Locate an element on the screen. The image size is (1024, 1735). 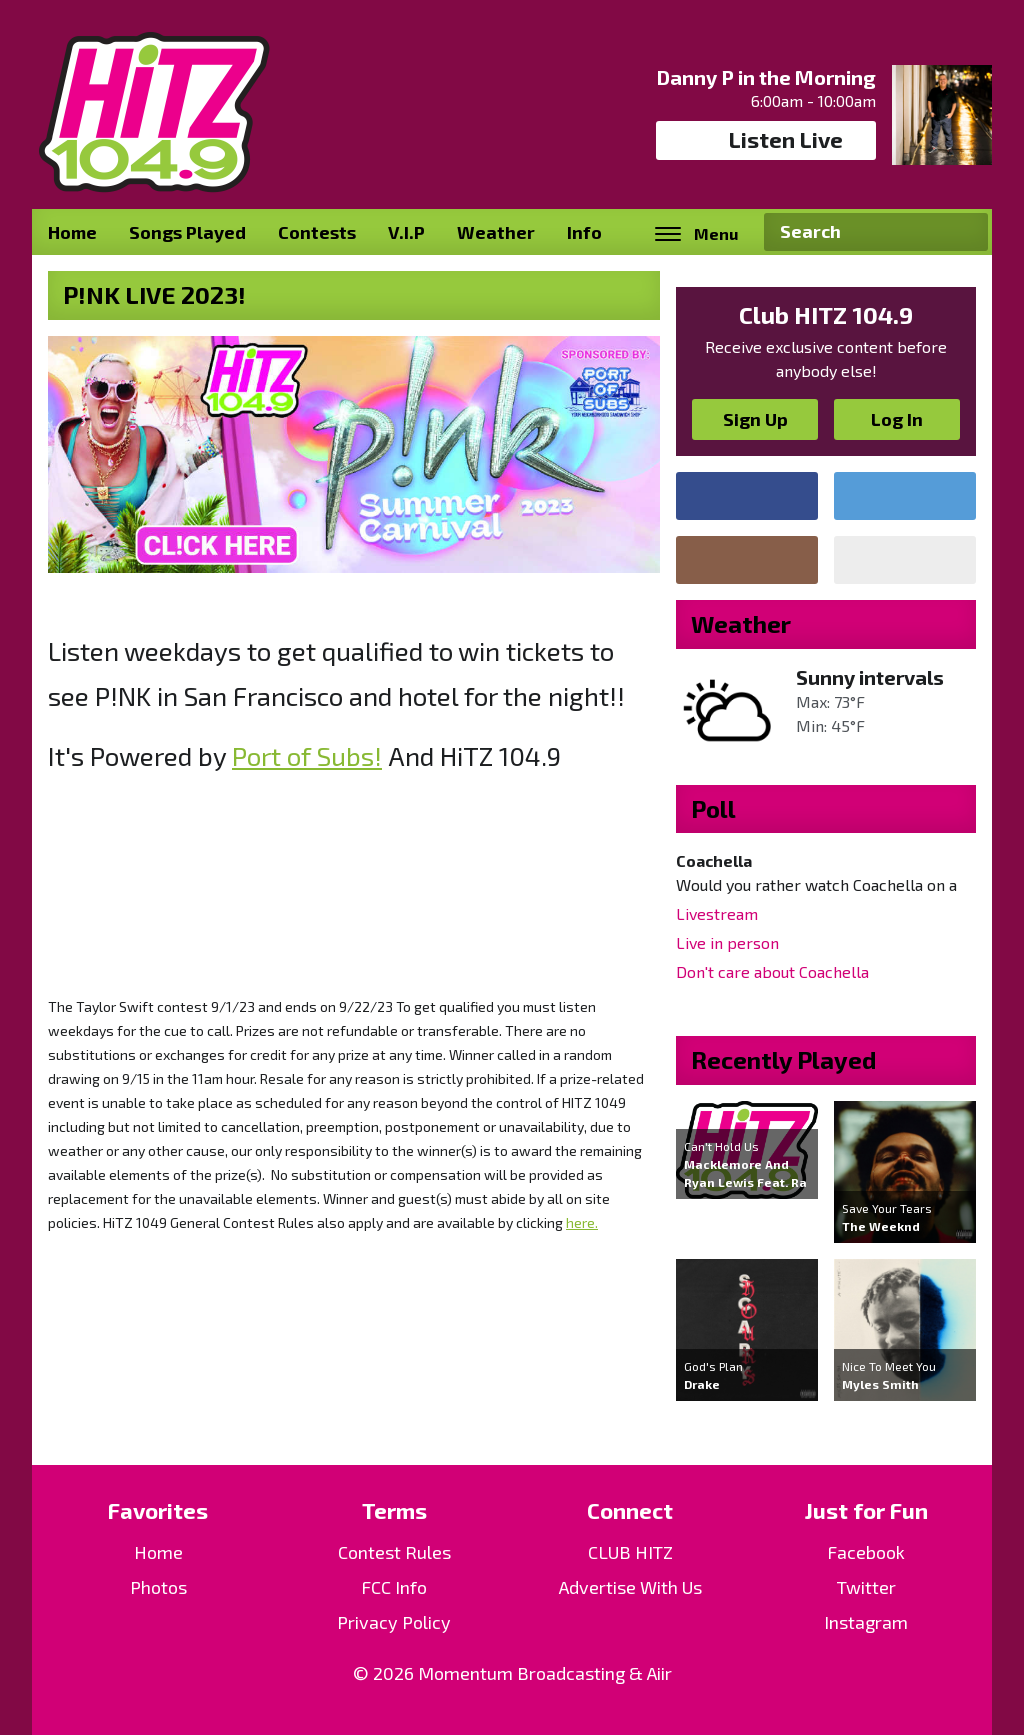
Port of Subs! is located at coordinates (307, 755).